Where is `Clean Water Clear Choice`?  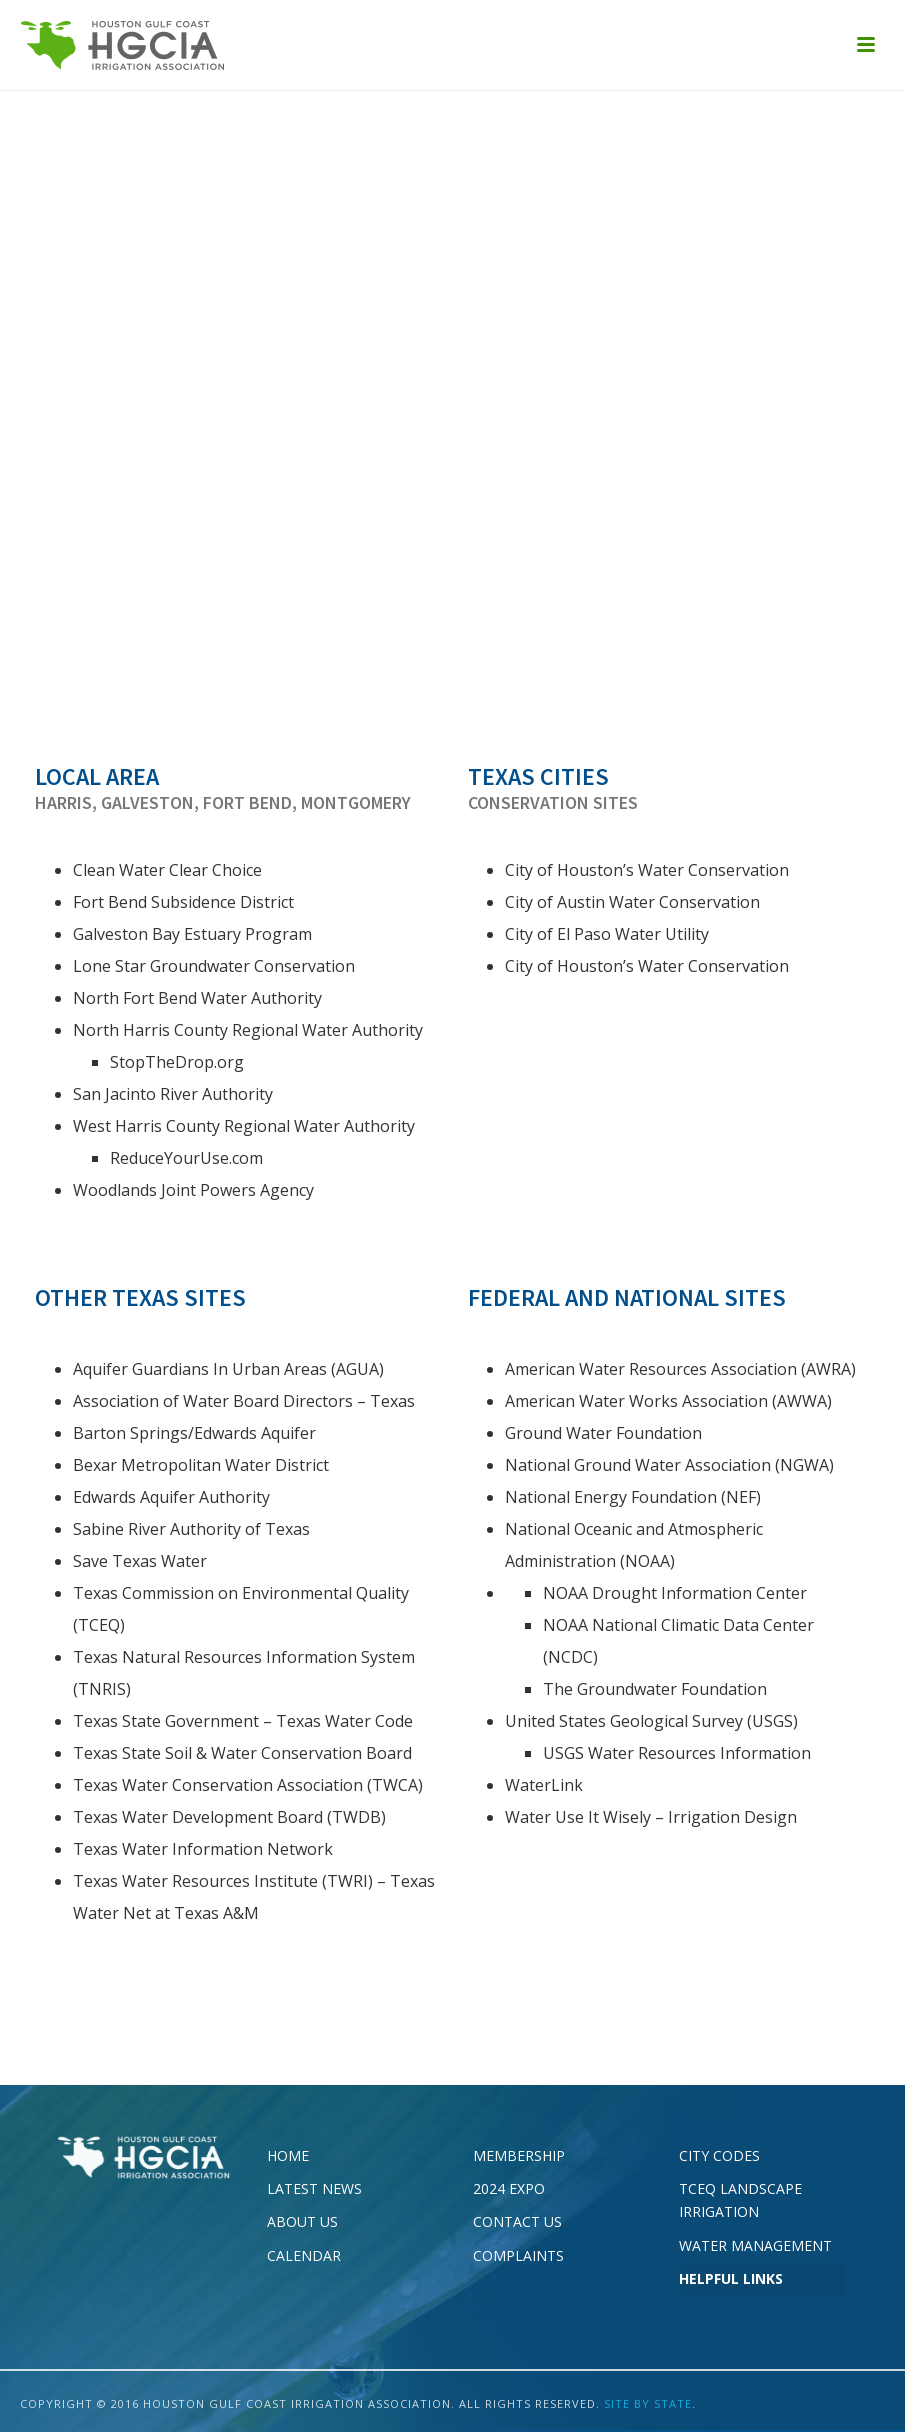
Clean Water Clear Choice is located at coordinates (167, 870).